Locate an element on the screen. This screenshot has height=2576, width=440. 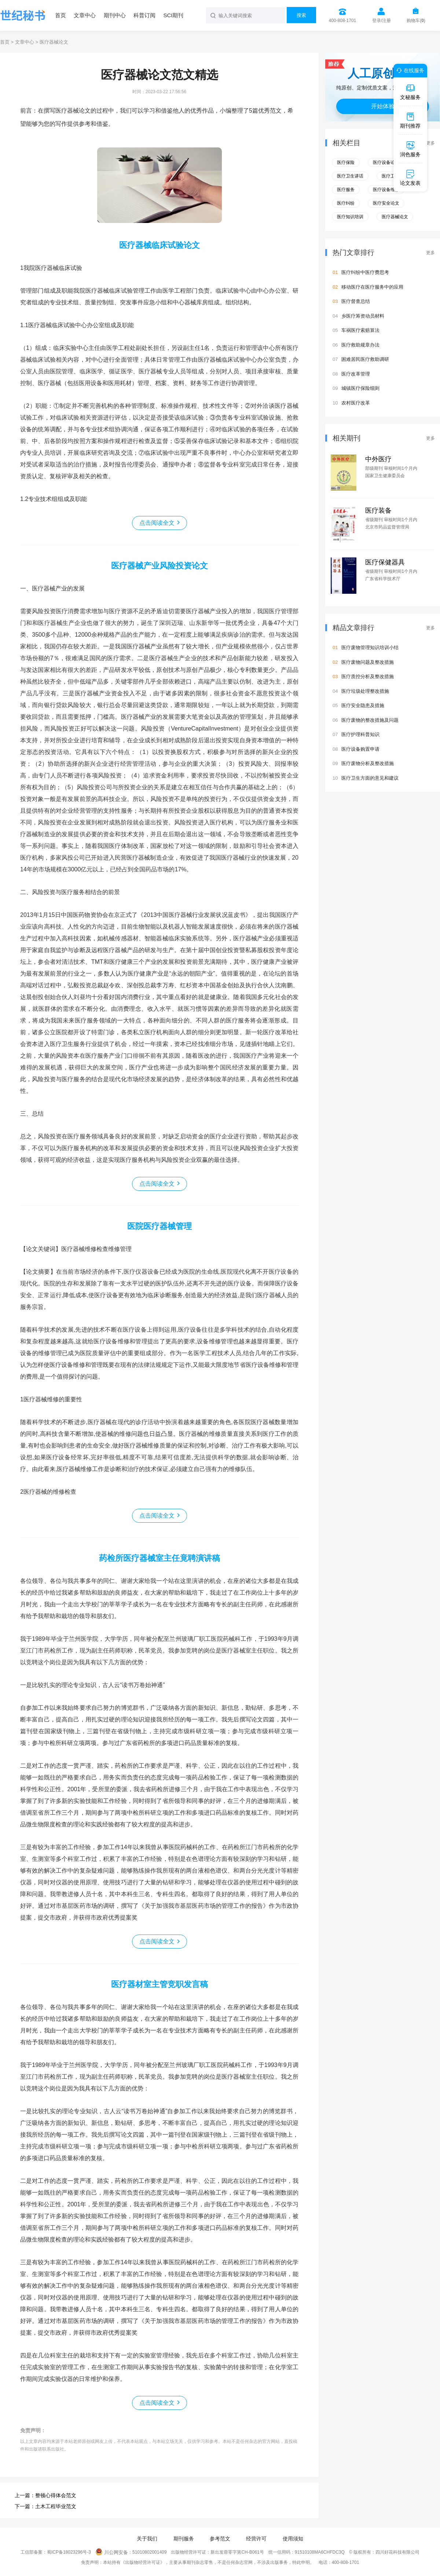
医疗纠纷中医疗费思考 is located at coordinates (365, 272).